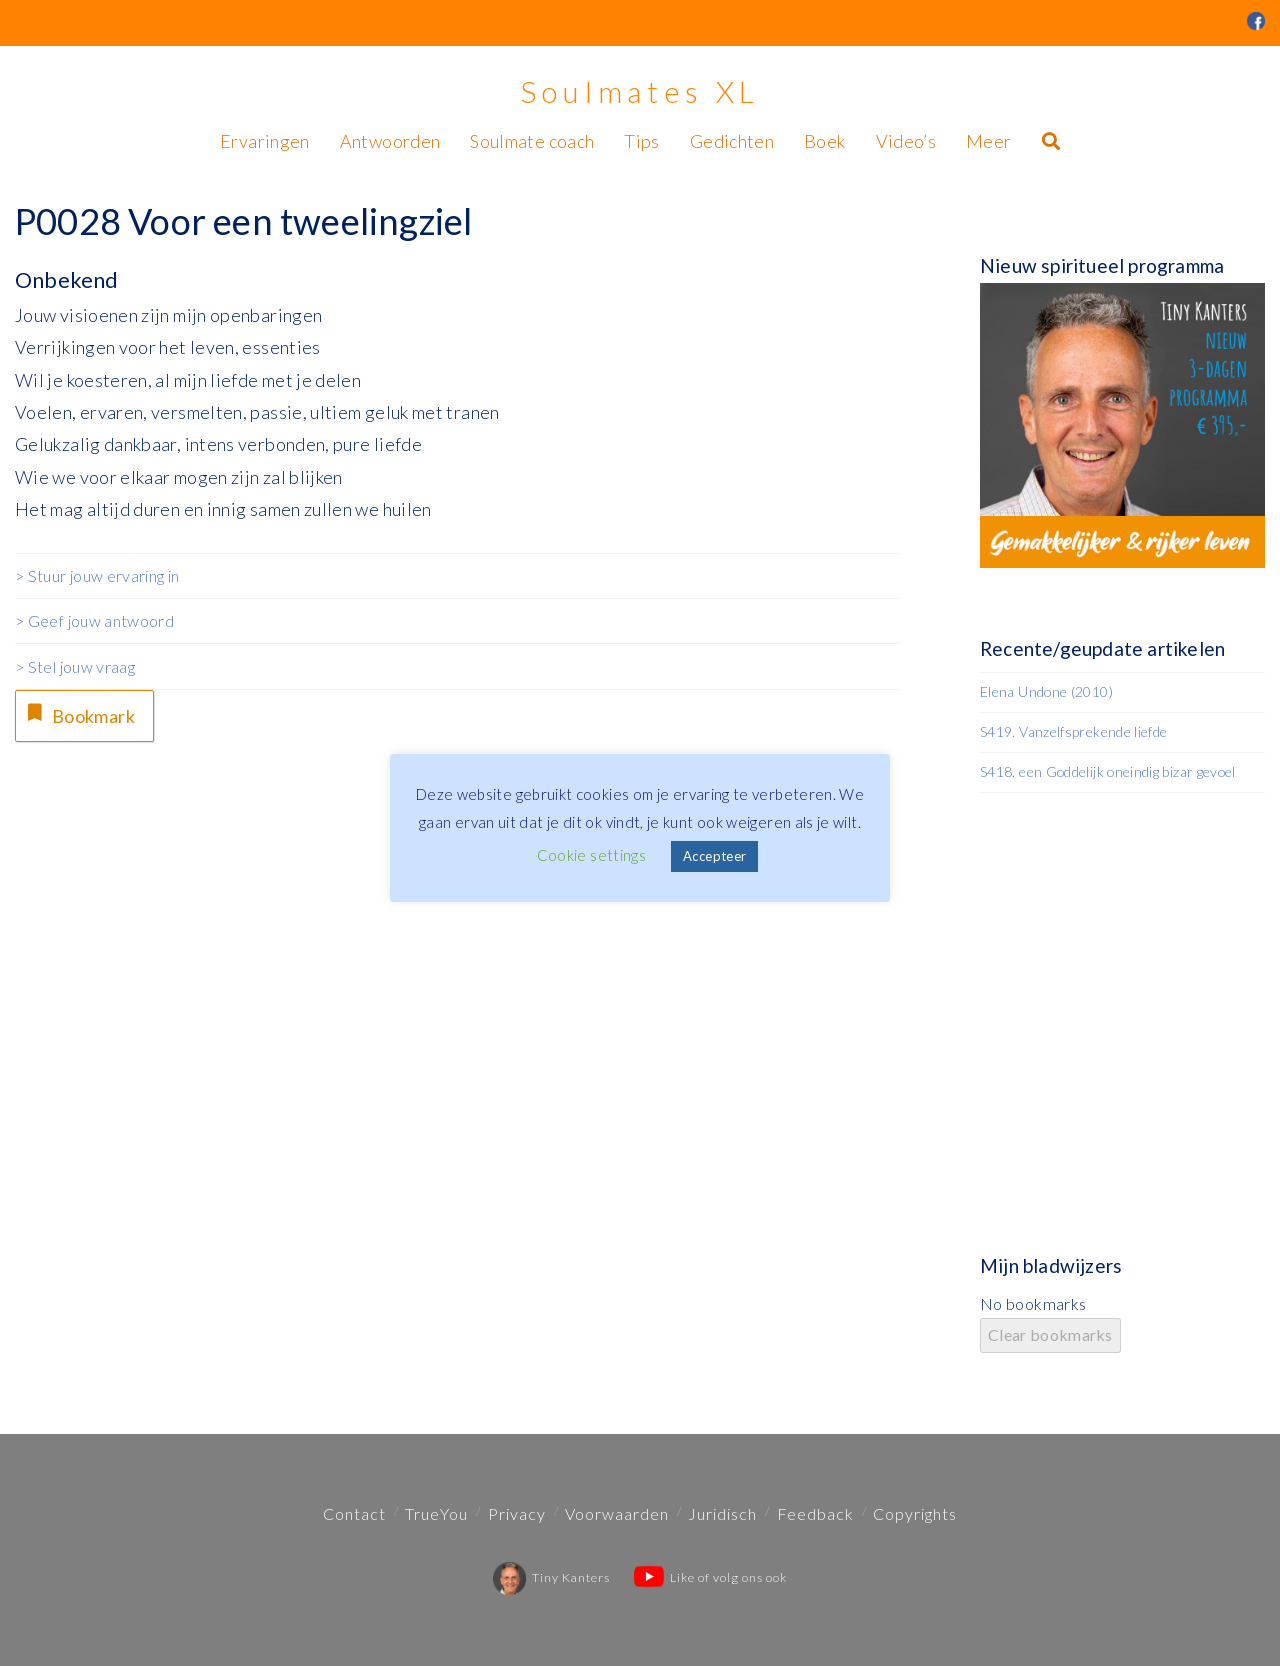  I want to click on Clear bookmarks, so click(1050, 1334).